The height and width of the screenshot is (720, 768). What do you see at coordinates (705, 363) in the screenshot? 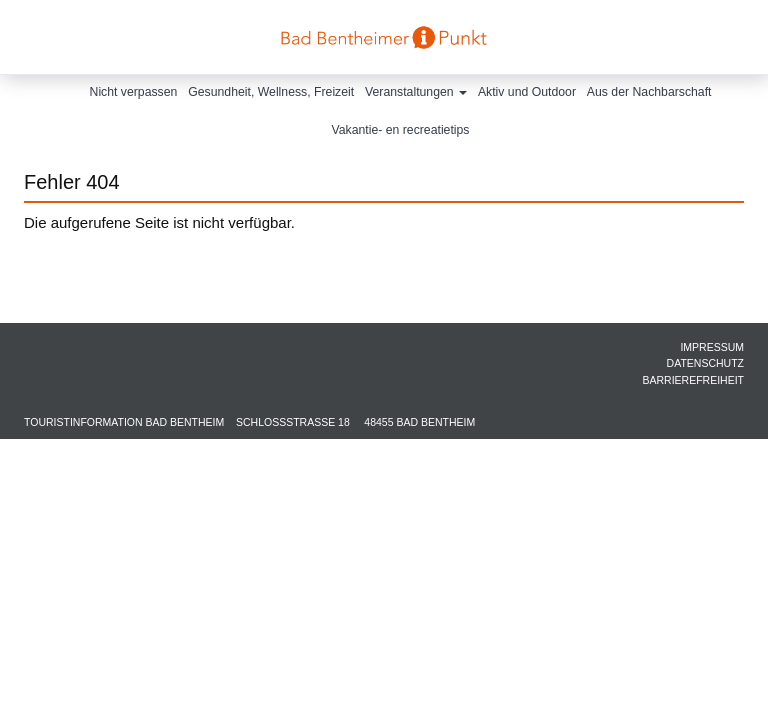
I see `Datenschutz` at bounding box center [705, 363].